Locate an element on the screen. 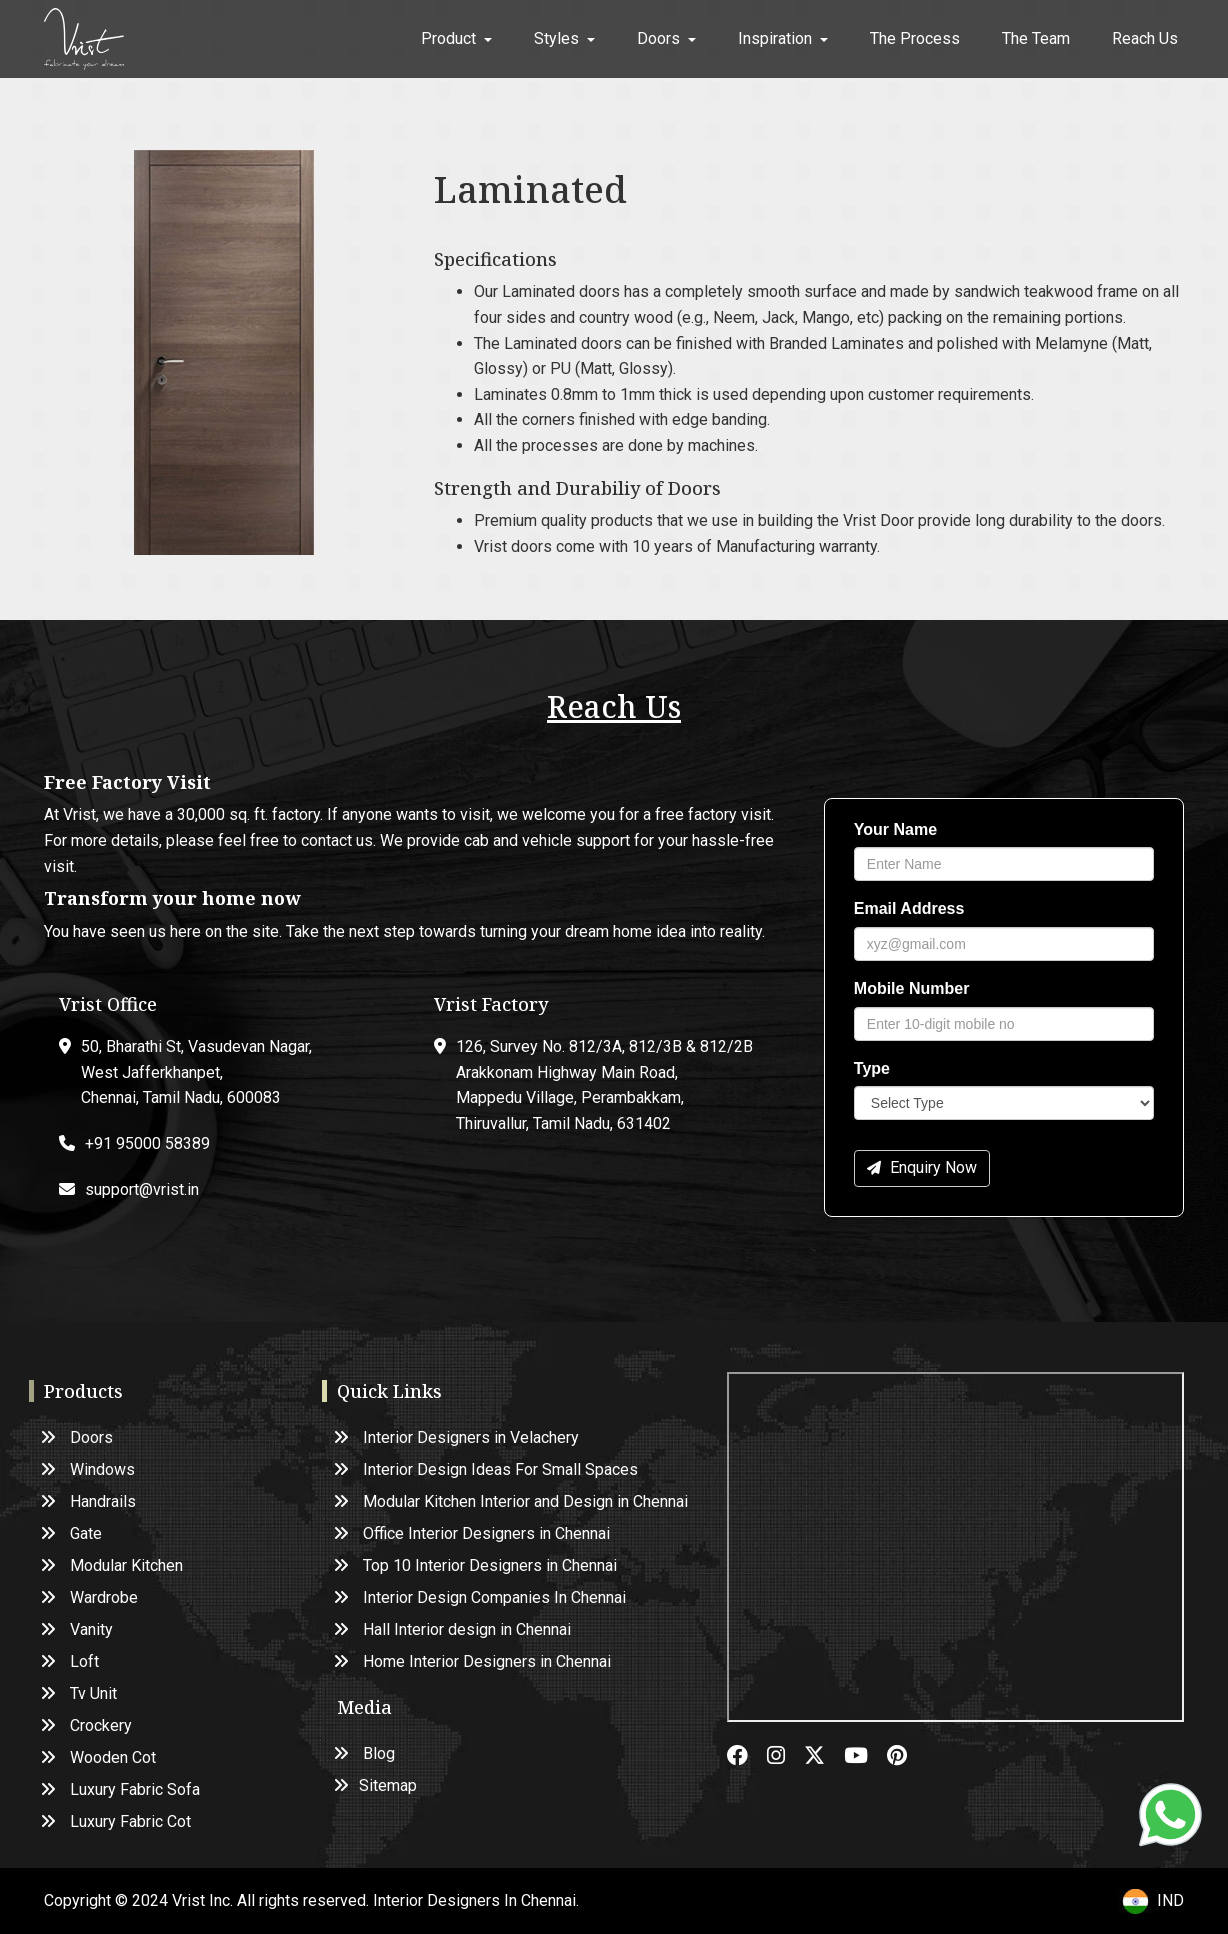  Office Interior Designers in Chennai is located at coordinates (472, 1533).